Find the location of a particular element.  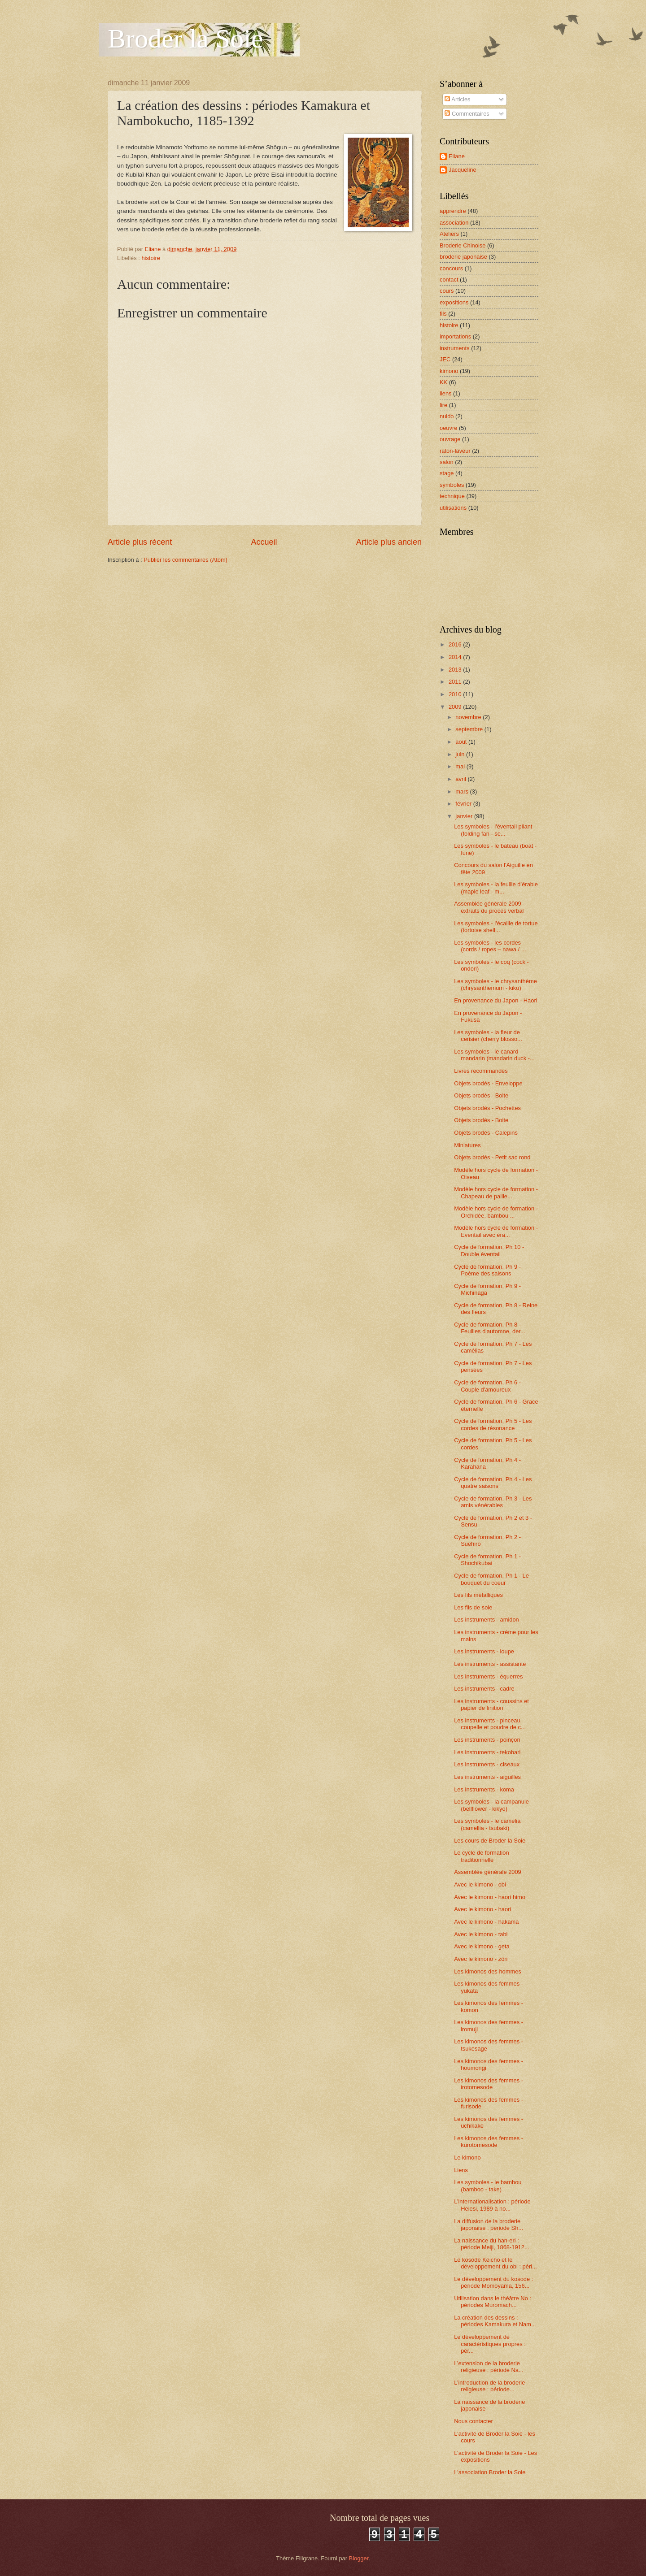

juin is located at coordinates (460, 754).